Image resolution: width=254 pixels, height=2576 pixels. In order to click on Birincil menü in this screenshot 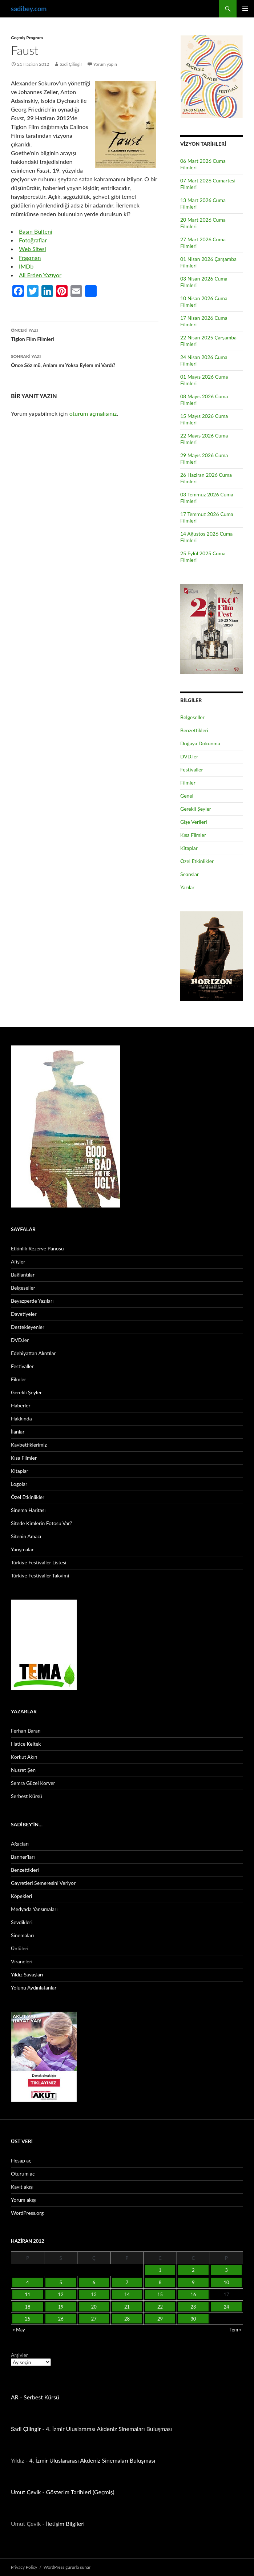, I will do `click(245, 8)`.